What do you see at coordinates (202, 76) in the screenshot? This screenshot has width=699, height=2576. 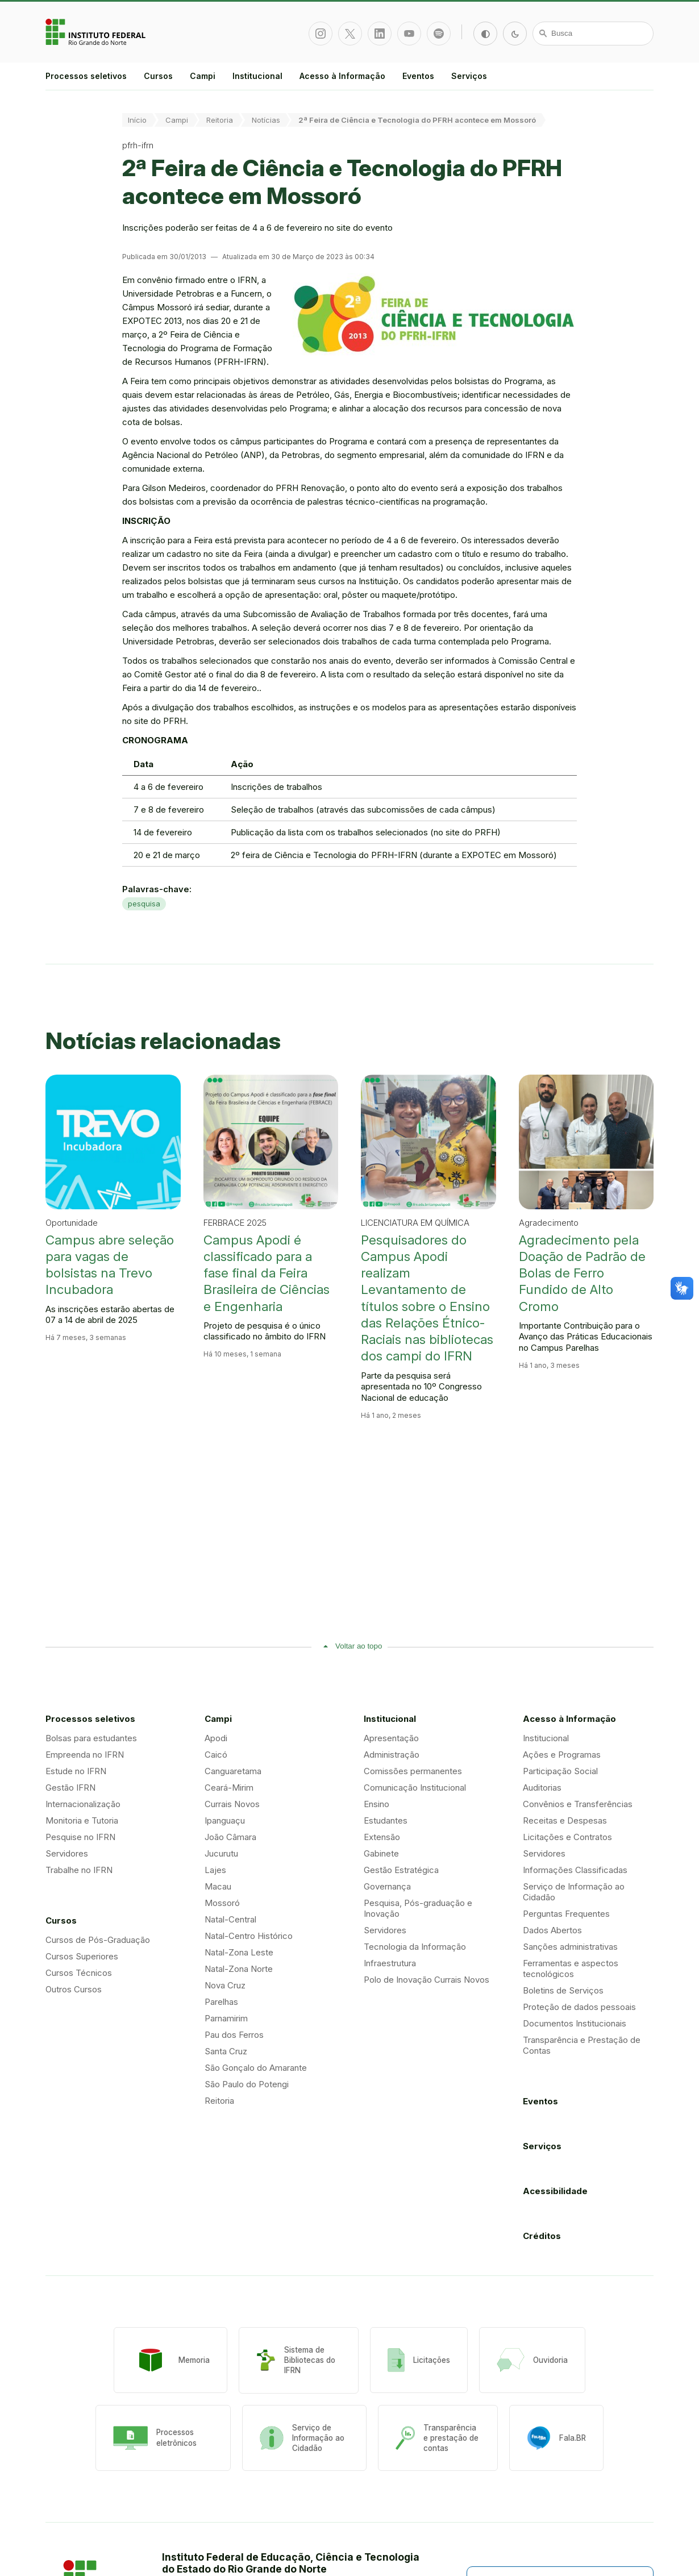 I see `Campi` at bounding box center [202, 76].